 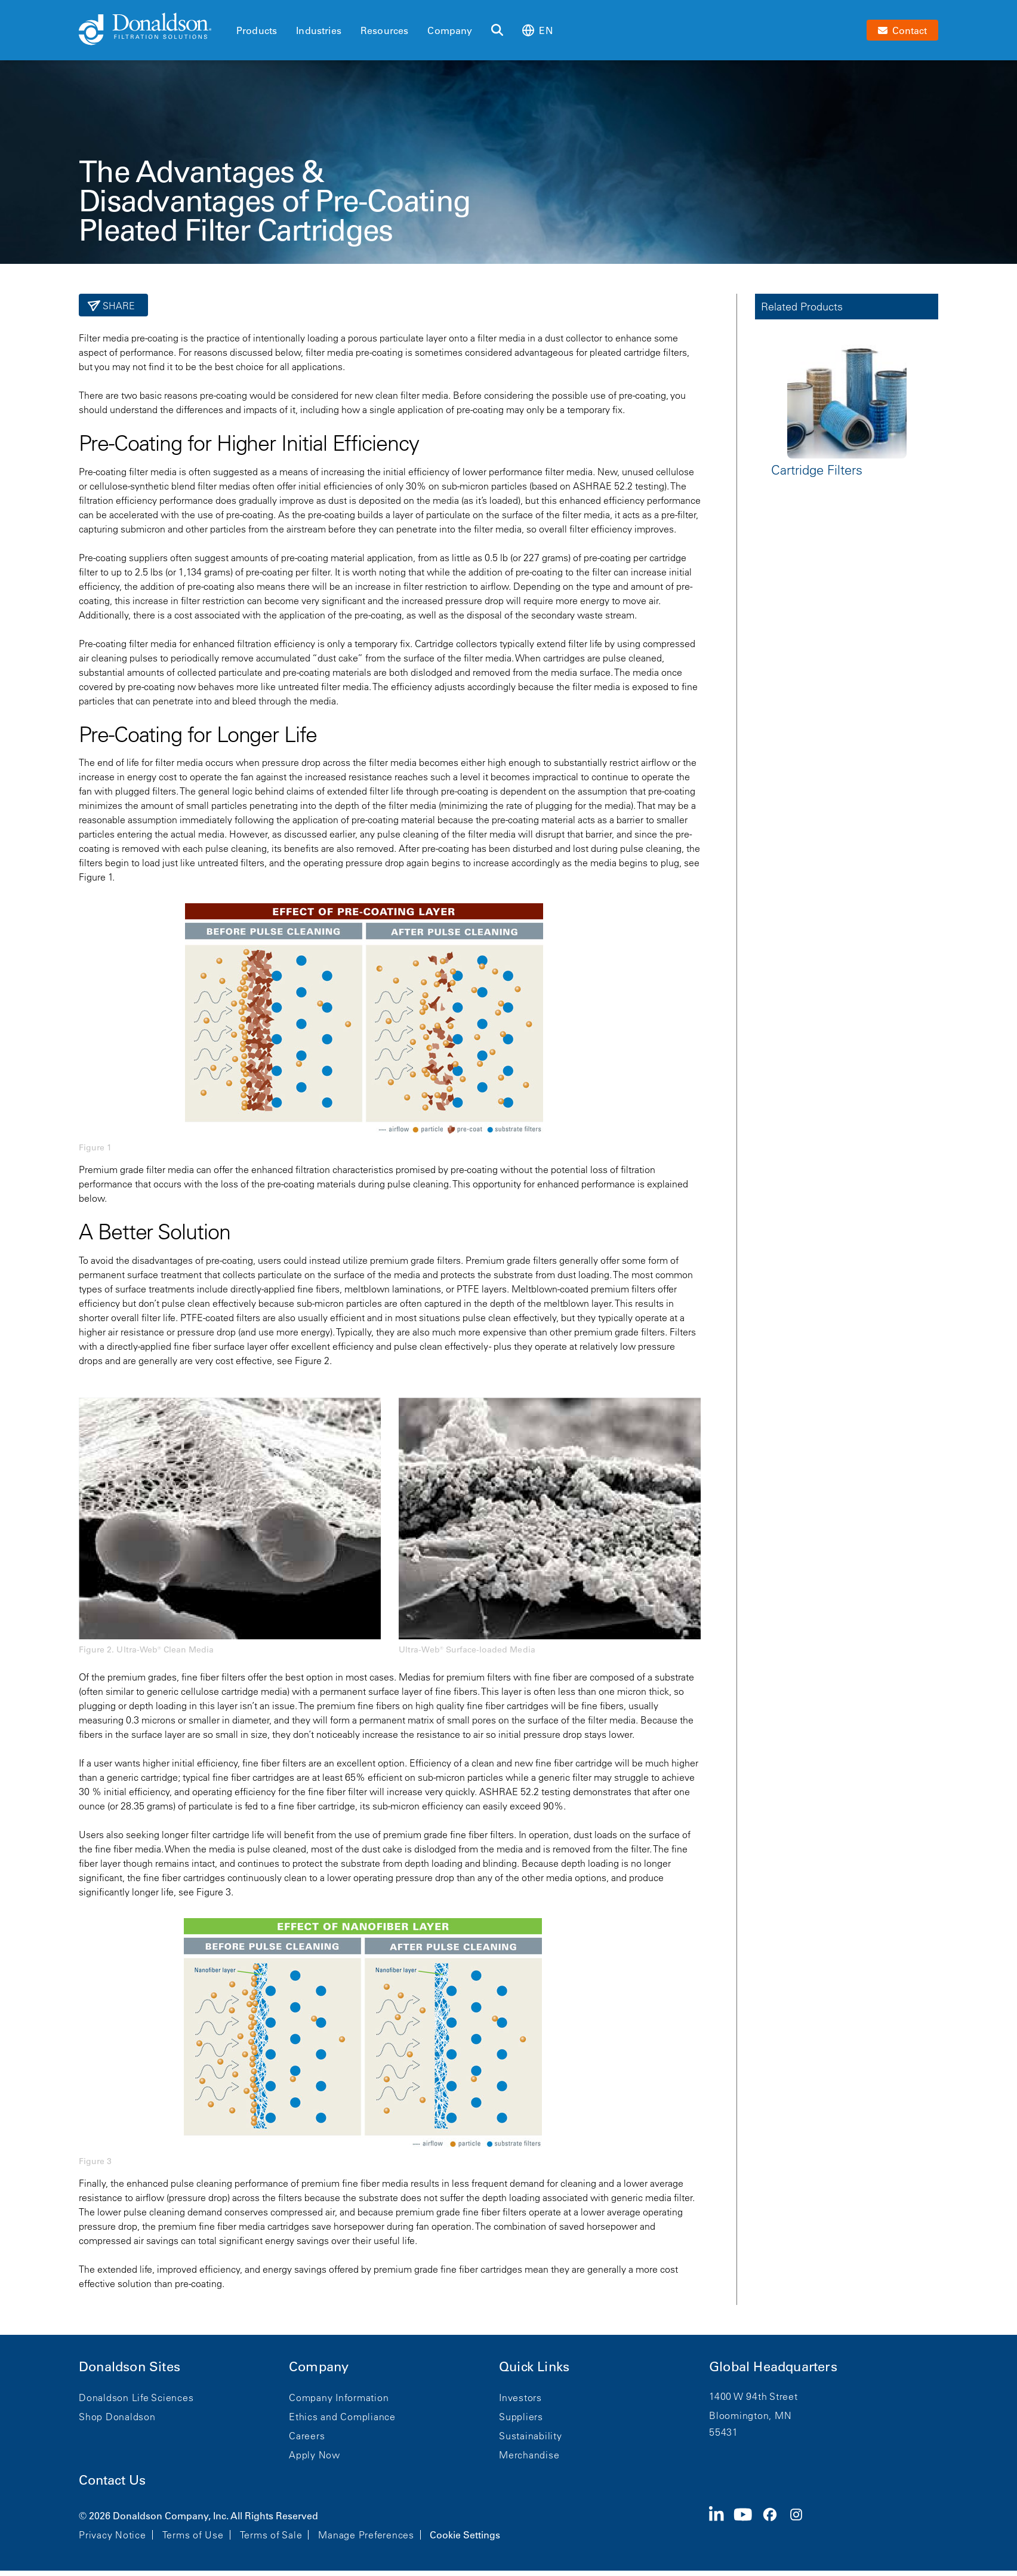 I want to click on Products, so click(x=256, y=30).